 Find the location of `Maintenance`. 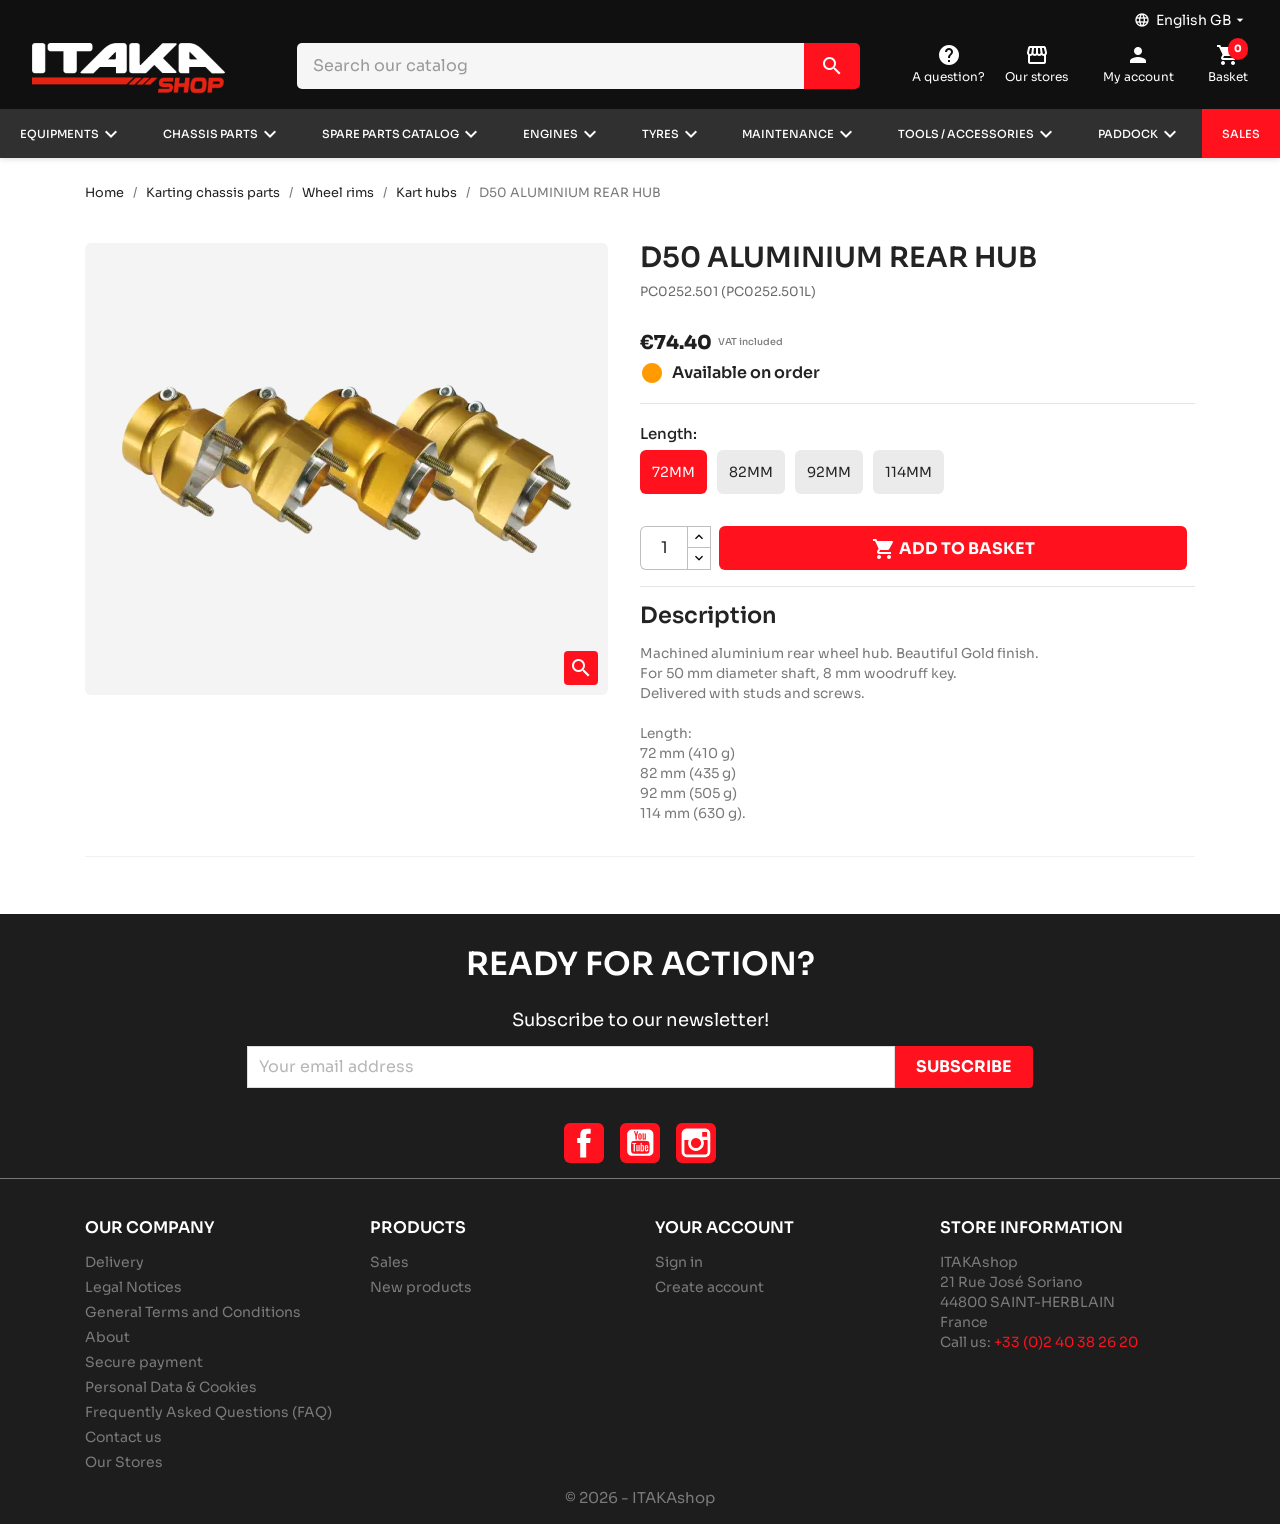

Maintenance is located at coordinates (788, 134).